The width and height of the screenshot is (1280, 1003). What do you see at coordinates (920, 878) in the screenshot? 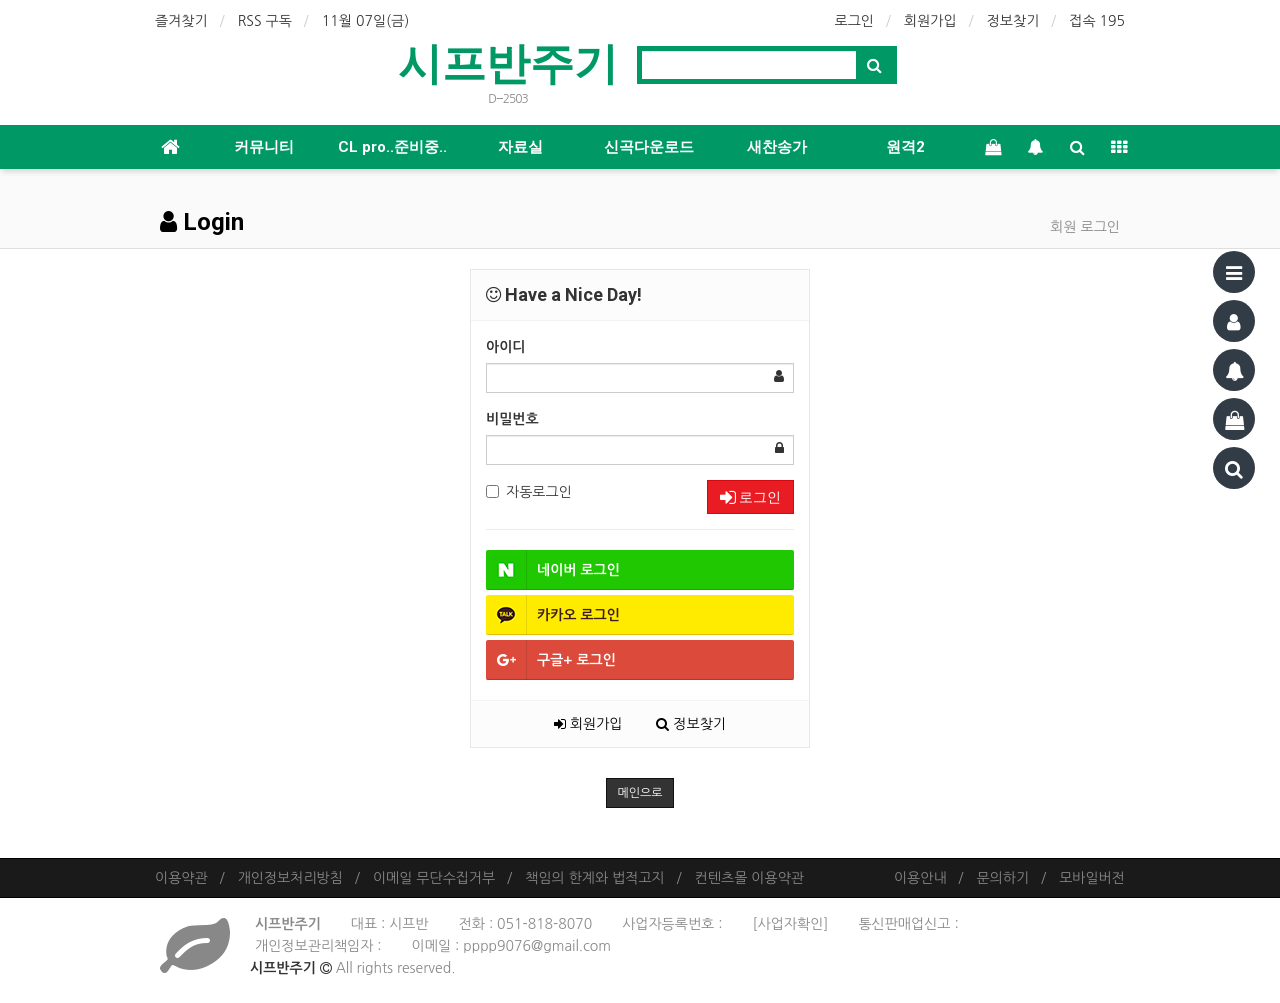
I see `이용안내` at bounding box center [920, 878].